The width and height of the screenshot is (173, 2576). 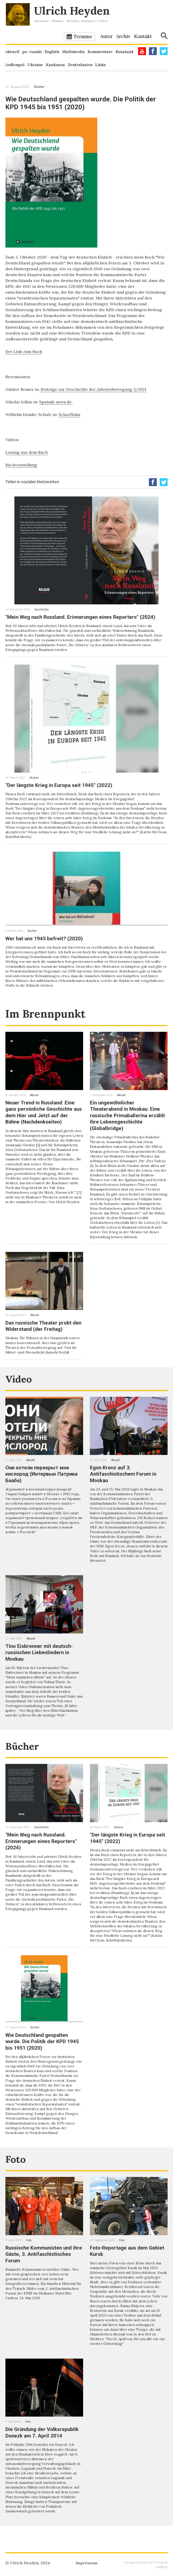 I want to click on Neuer Trend in Russland: Eine ganz persönliche Geschichte aus dem Hier und Jetzt auf der Bühne (Nachdenkseiten), so click(x=43, y=1111).